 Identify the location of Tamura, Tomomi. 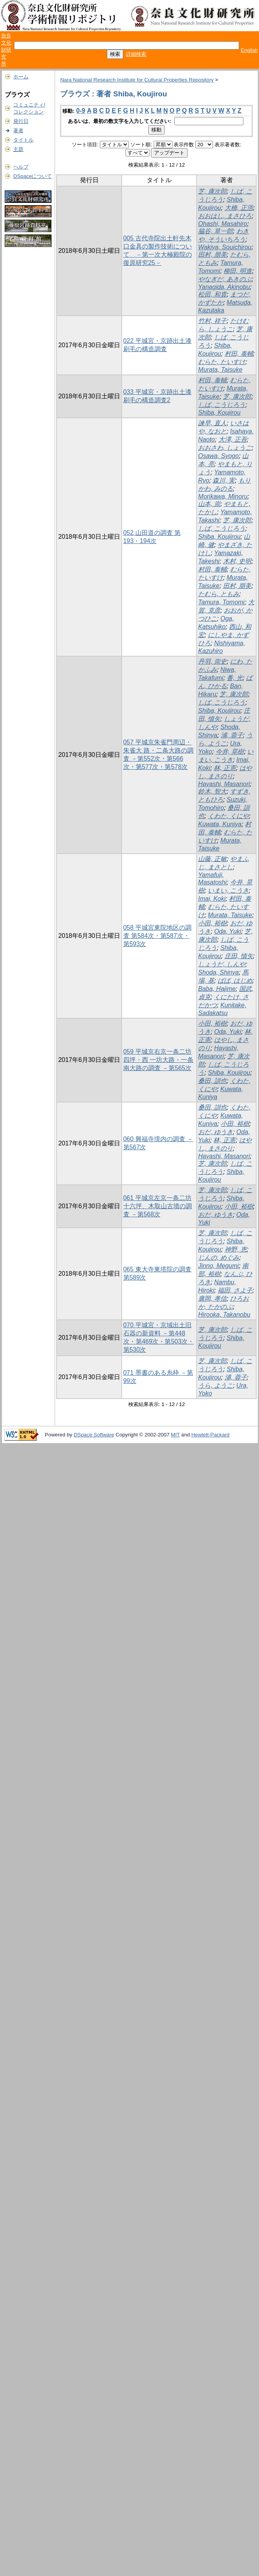
(221, 602).